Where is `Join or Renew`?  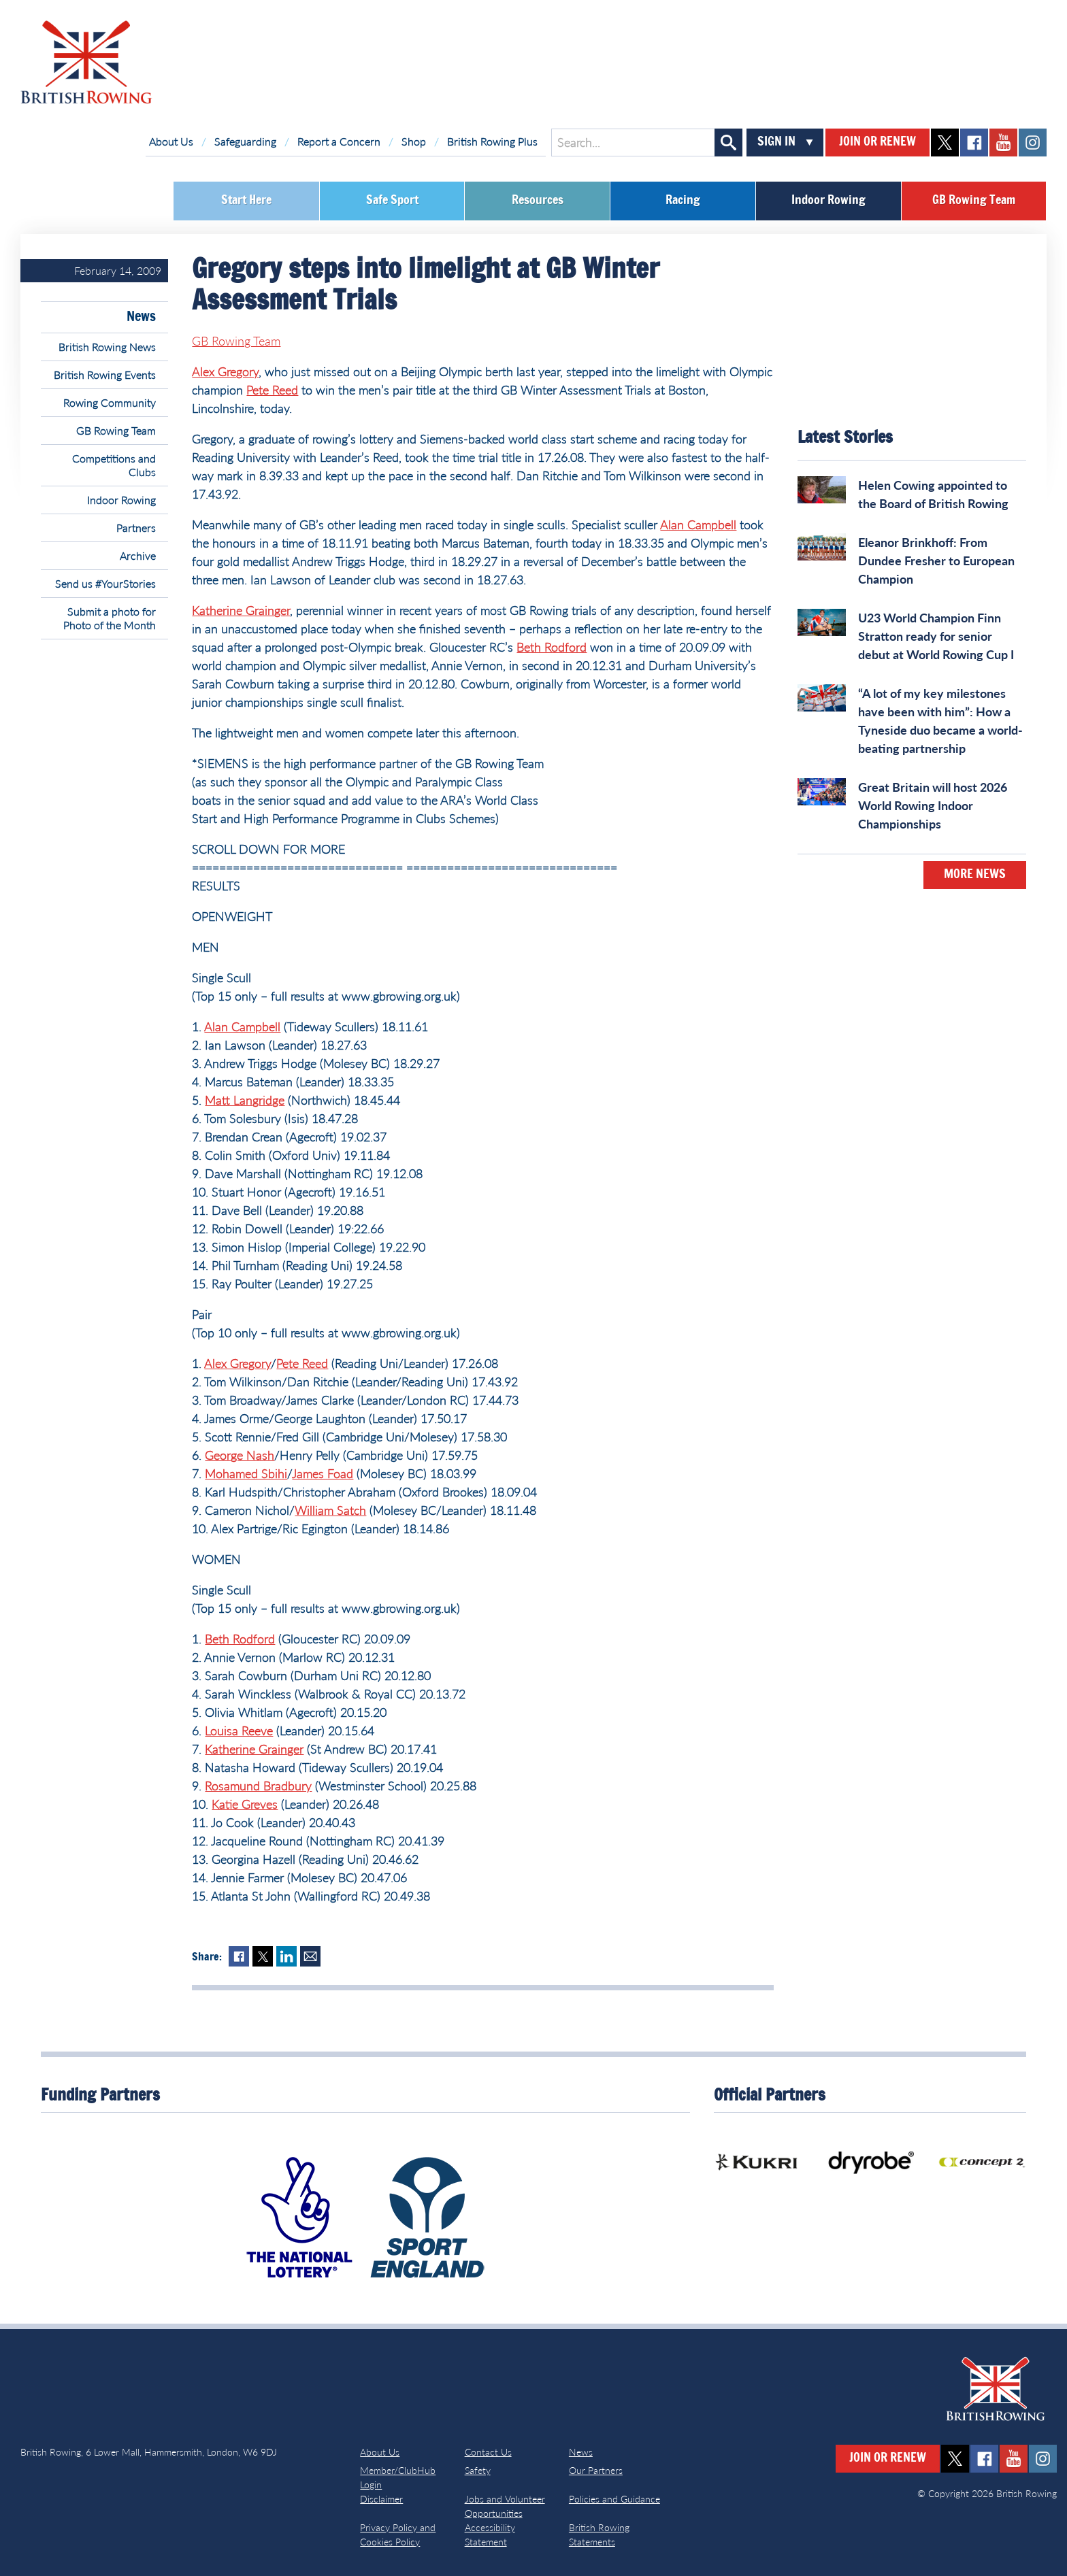 Join or Renew is located at coordinates (877, 142).